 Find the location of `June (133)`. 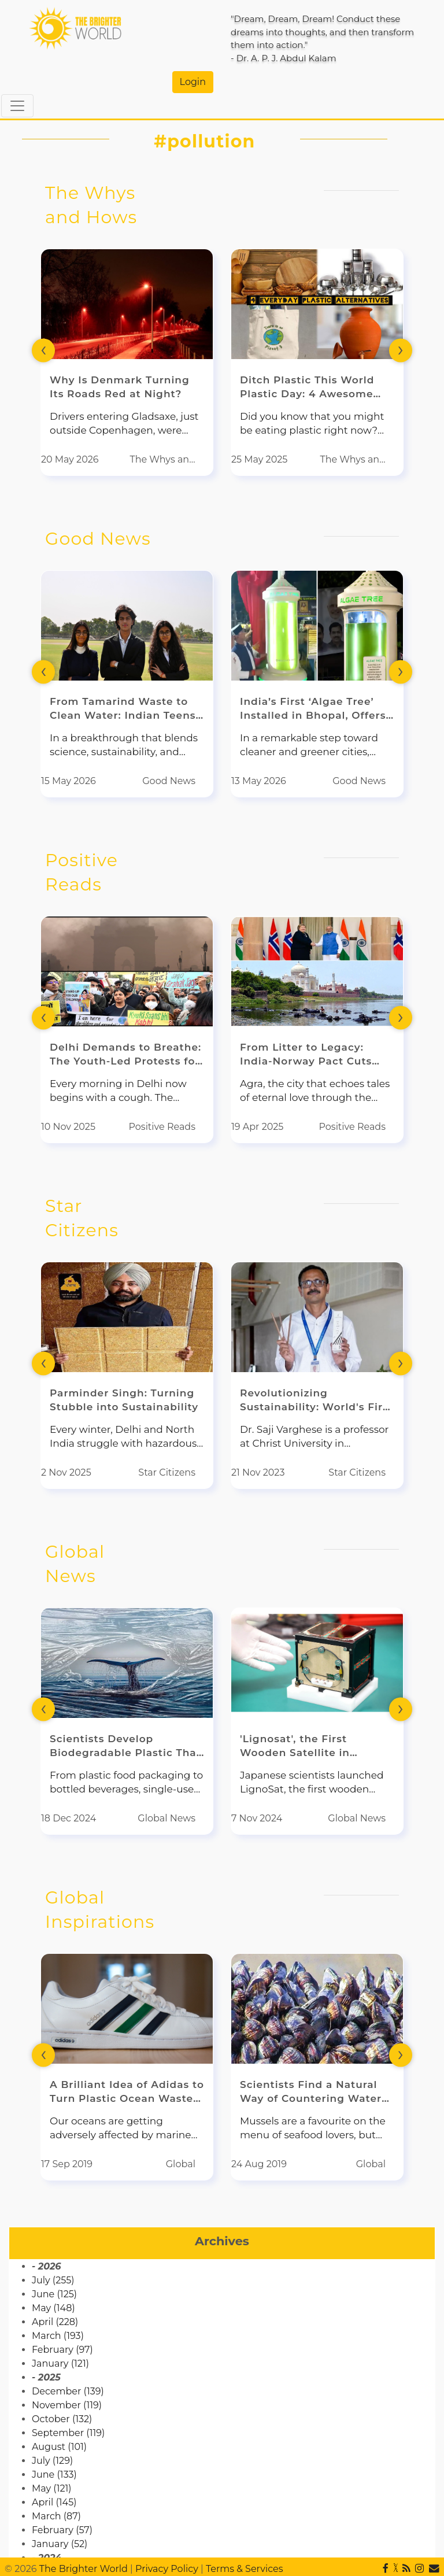

June (133) is located at coordinates (54, 2474).